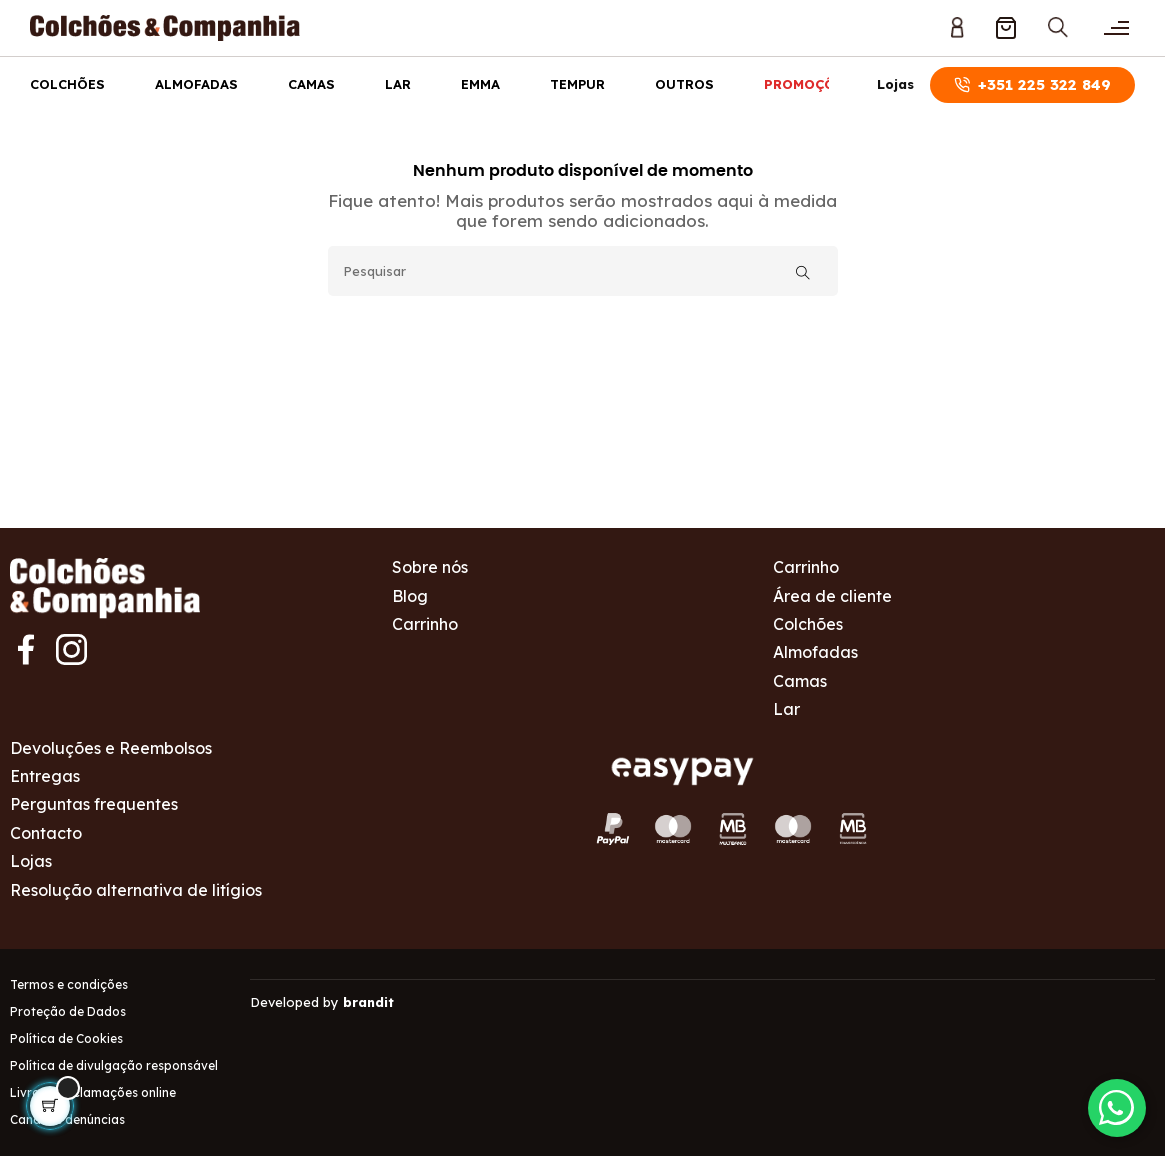  Describe the element at coordinates (45, 776) in the screenshot. I see `Entregas` at that location.